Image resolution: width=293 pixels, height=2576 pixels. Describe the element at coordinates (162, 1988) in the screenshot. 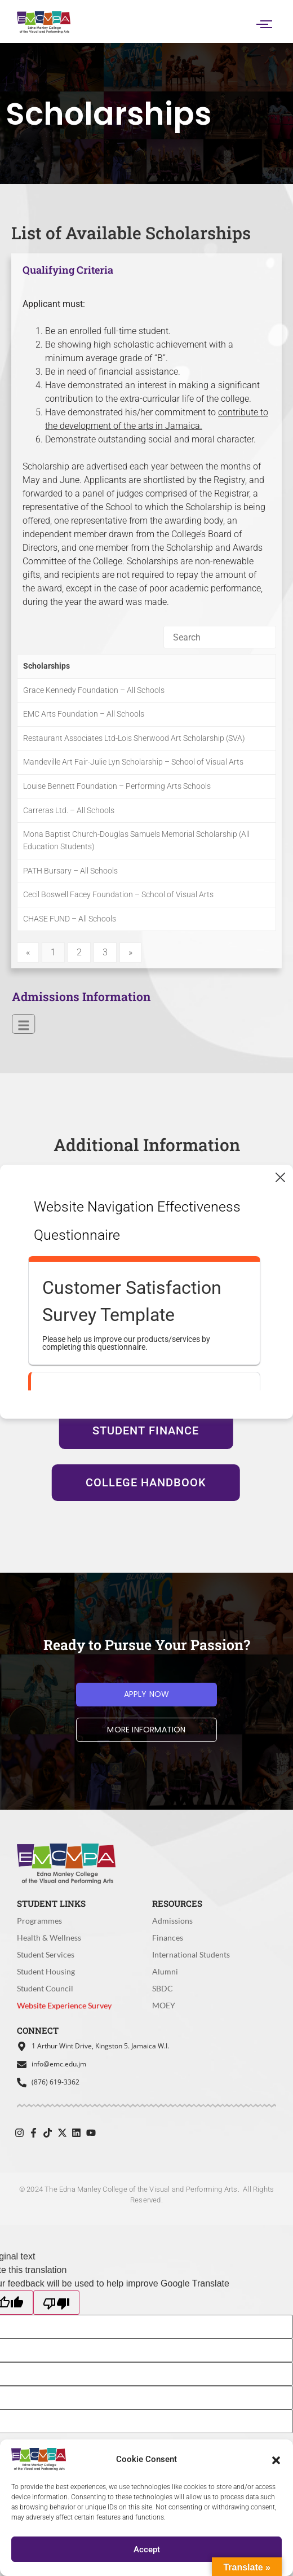

I see `SBDC` at that location.